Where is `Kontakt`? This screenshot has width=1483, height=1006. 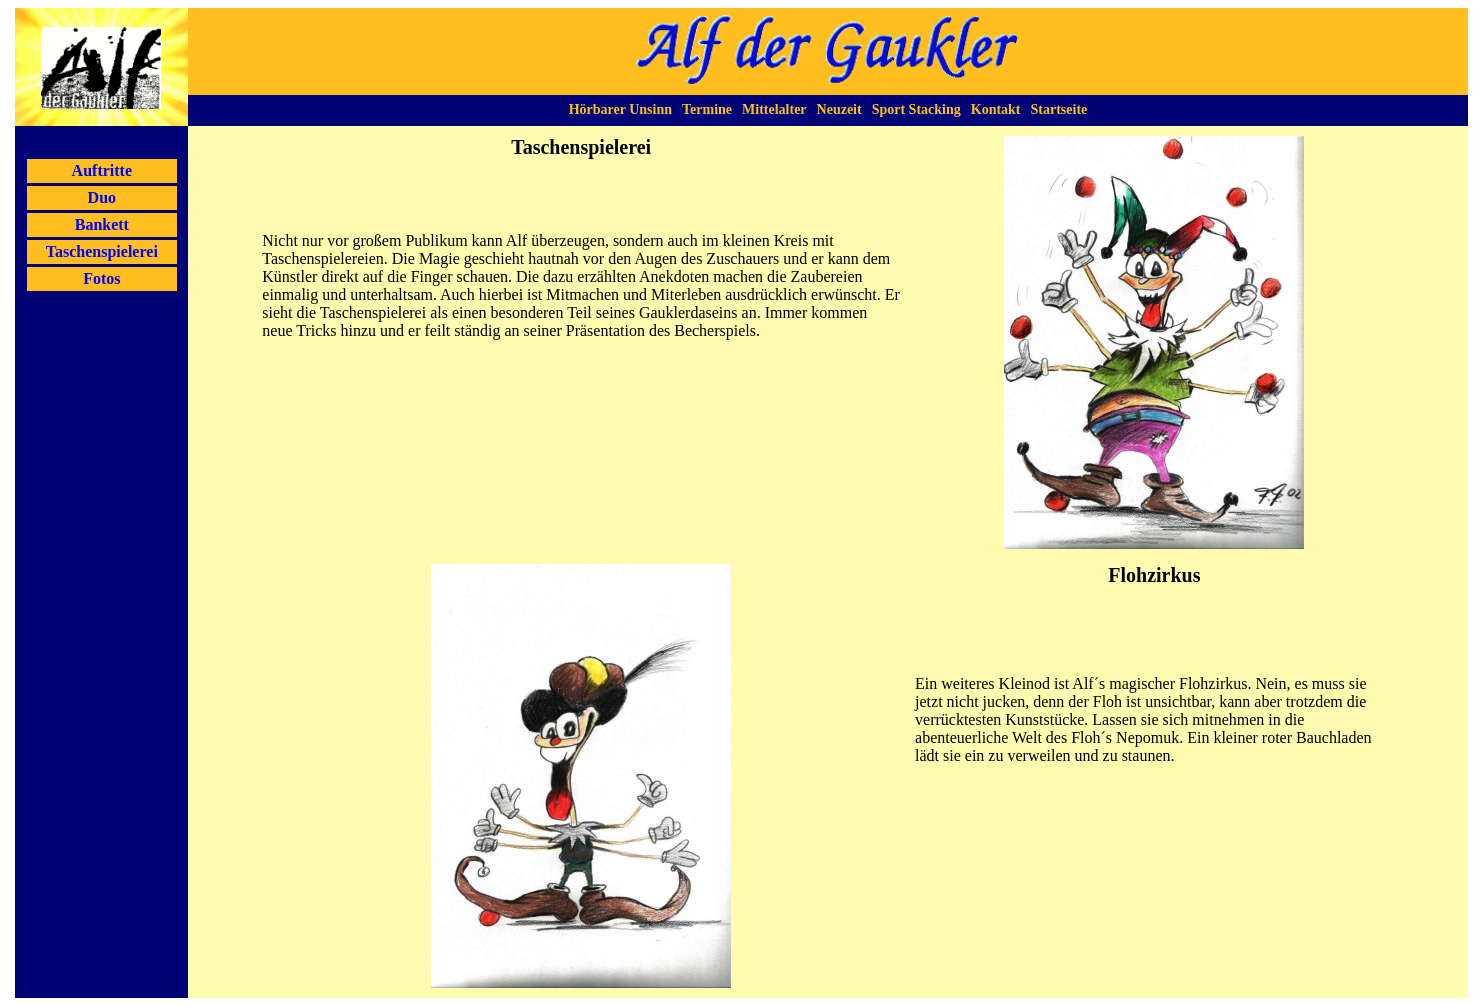
Kontakt is located at coordinates (996, 109).